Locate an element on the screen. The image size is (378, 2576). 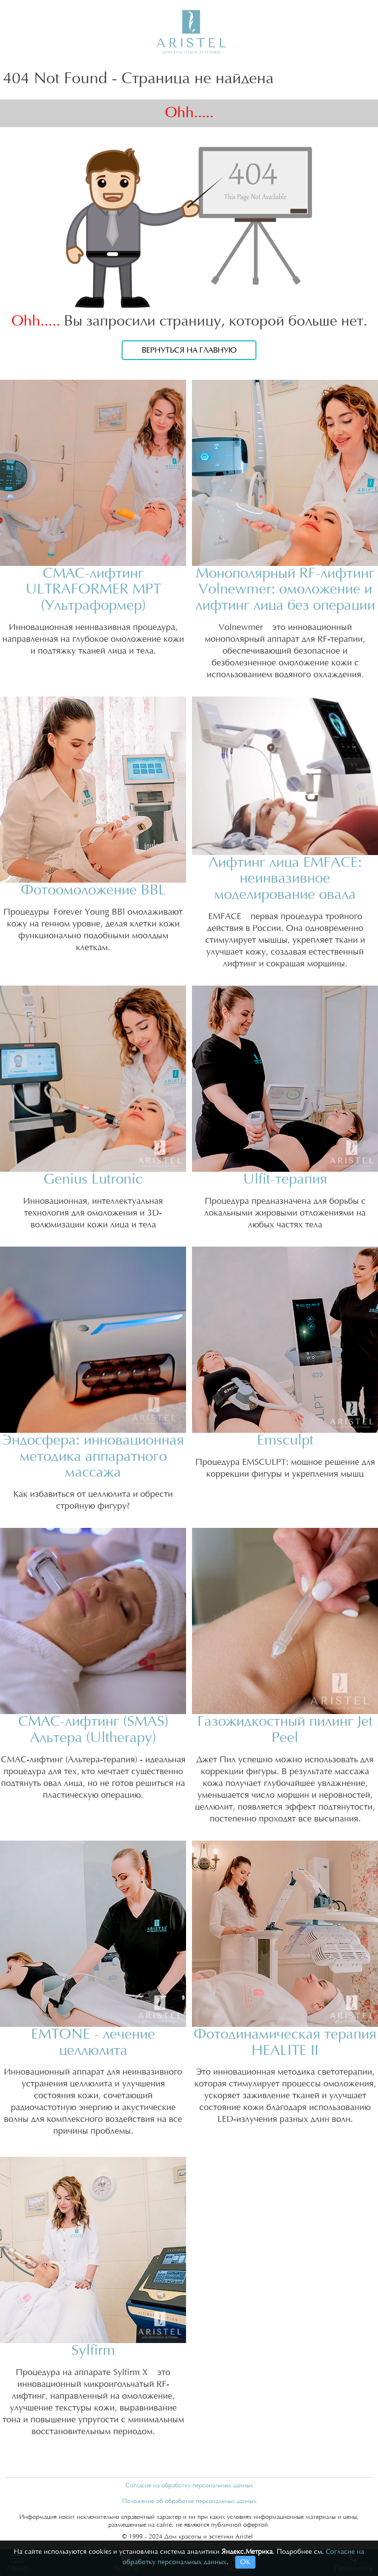
Sylfirm is located at coordinates (93, 2351).